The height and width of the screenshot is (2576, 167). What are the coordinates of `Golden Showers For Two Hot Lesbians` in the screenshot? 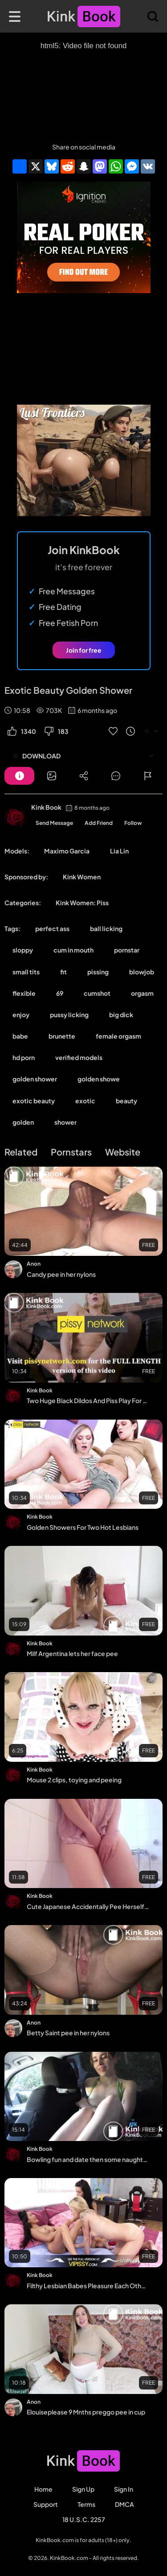 It's located at (82, 1527).